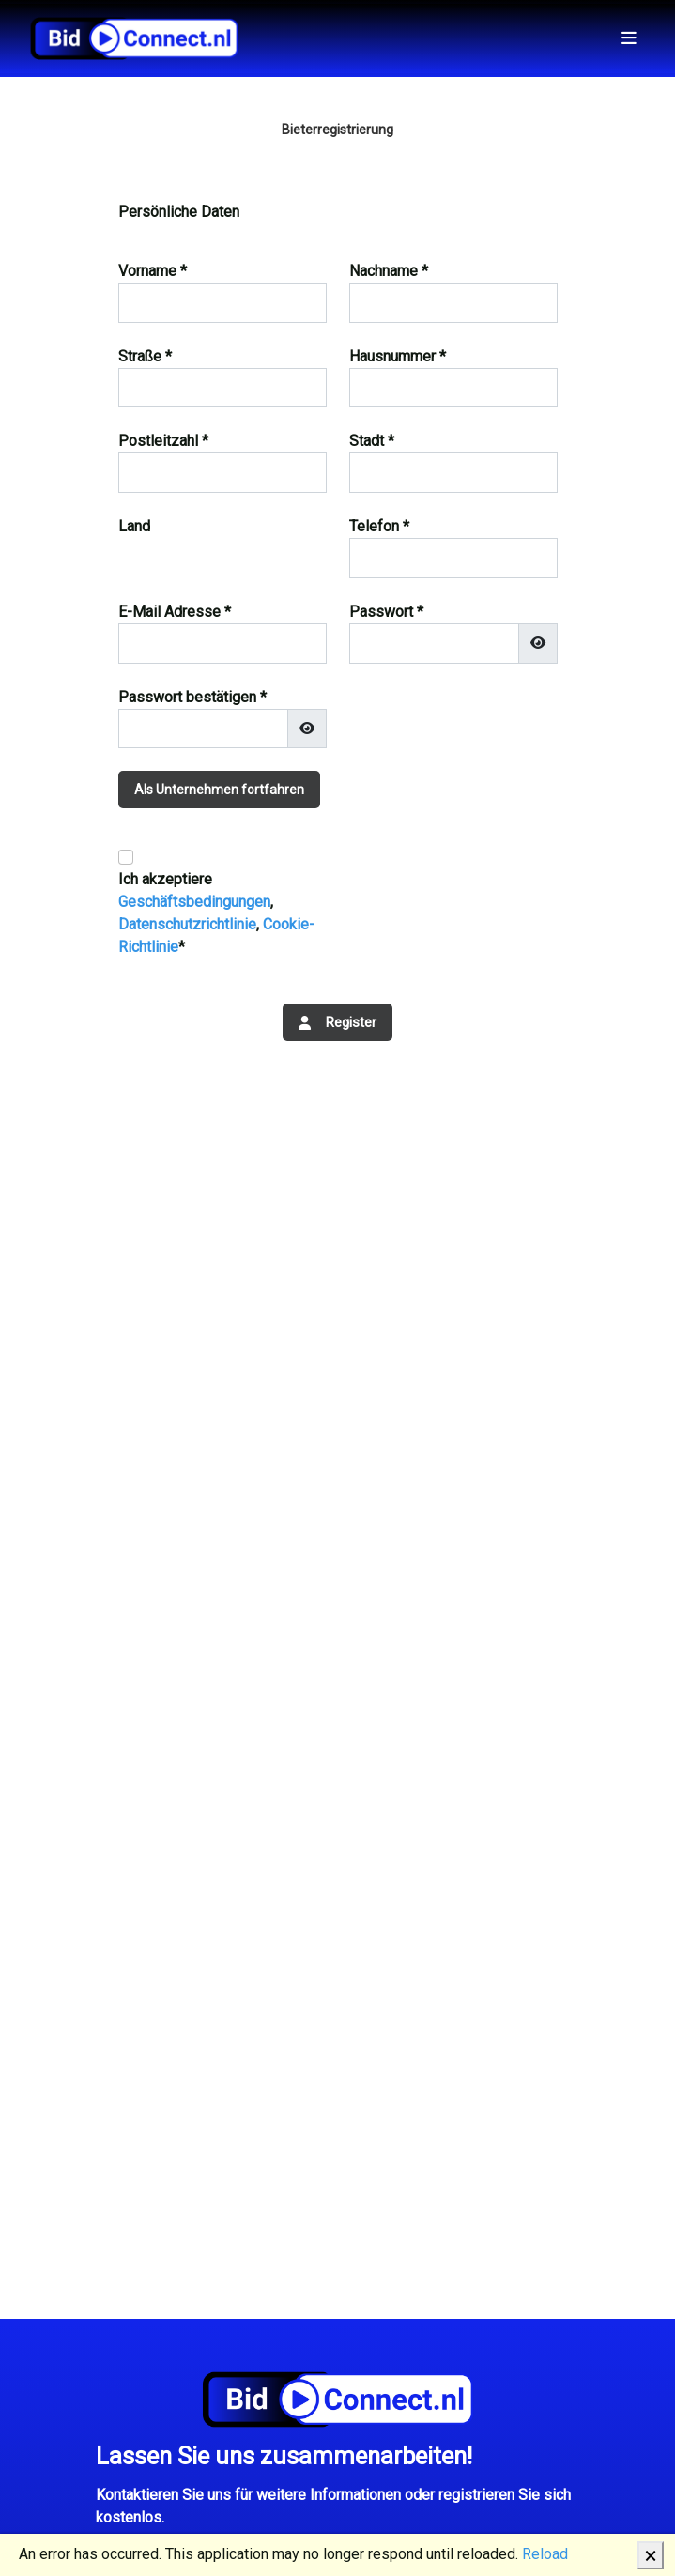  I want to click on Passwort *, so click(386, 612).